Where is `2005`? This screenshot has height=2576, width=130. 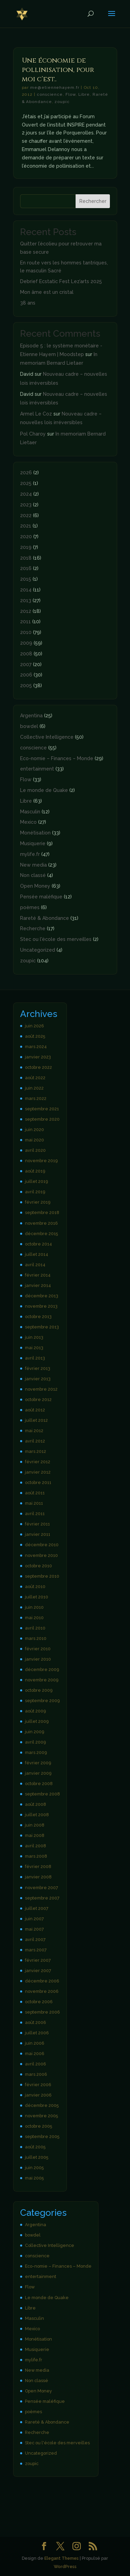 2005 is located at coordinates (26, 685).